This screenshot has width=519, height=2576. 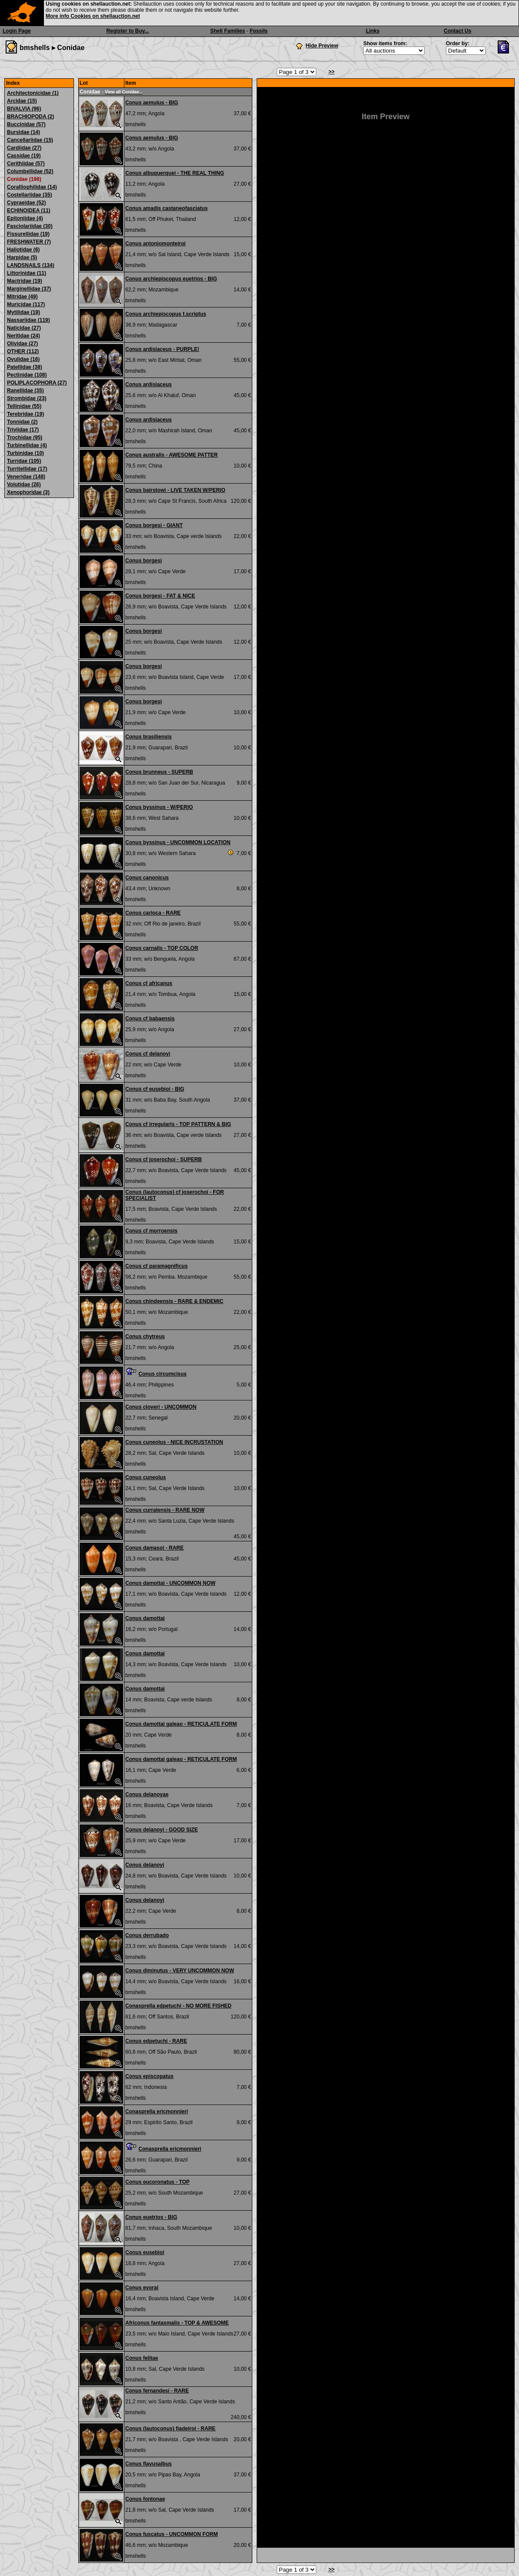 I want to click on Conus damottai - UNCOMMON NOW, so click(x=170, y=1583).